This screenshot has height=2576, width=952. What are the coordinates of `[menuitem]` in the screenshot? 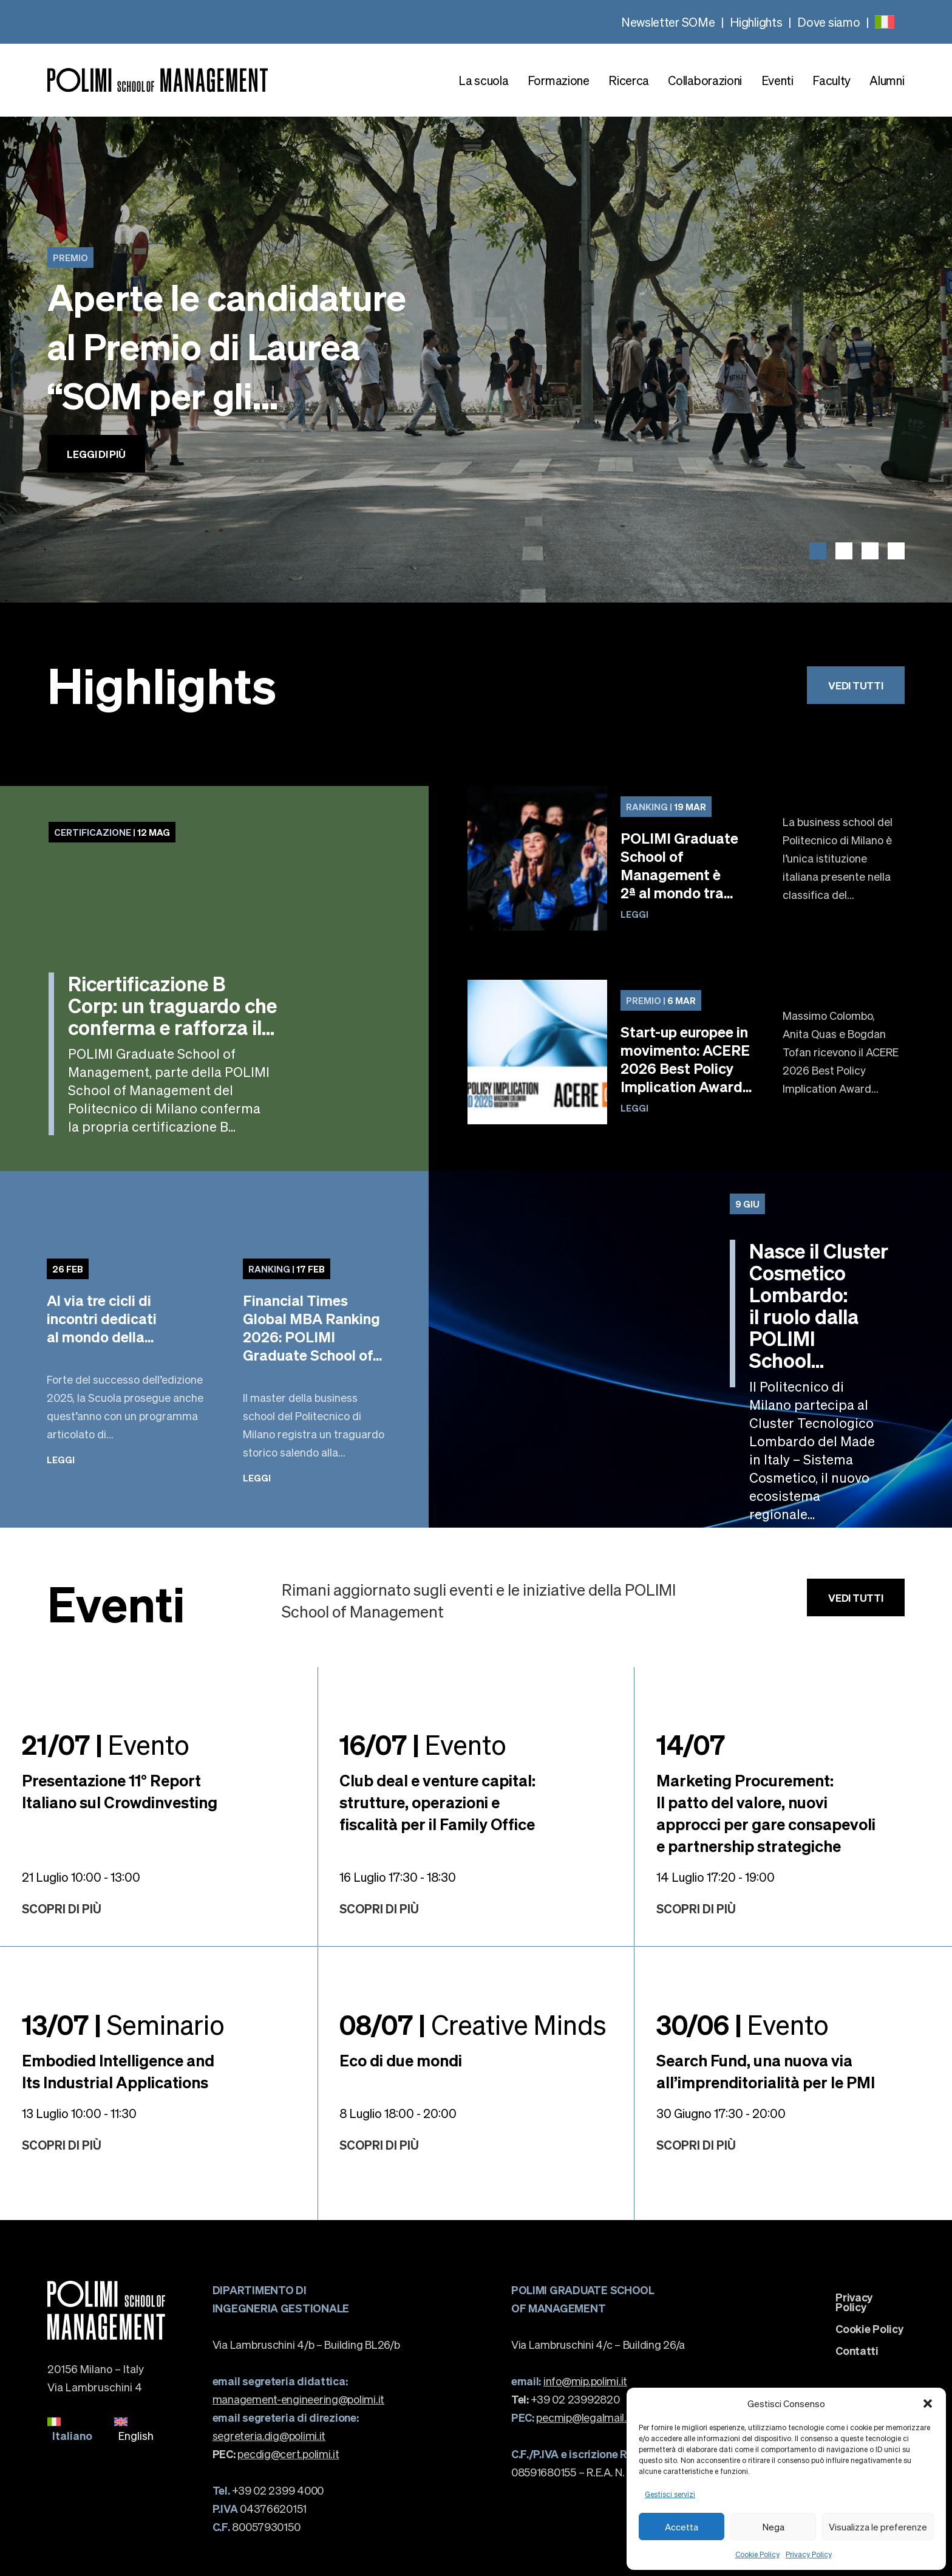 It's located at (884, 22).